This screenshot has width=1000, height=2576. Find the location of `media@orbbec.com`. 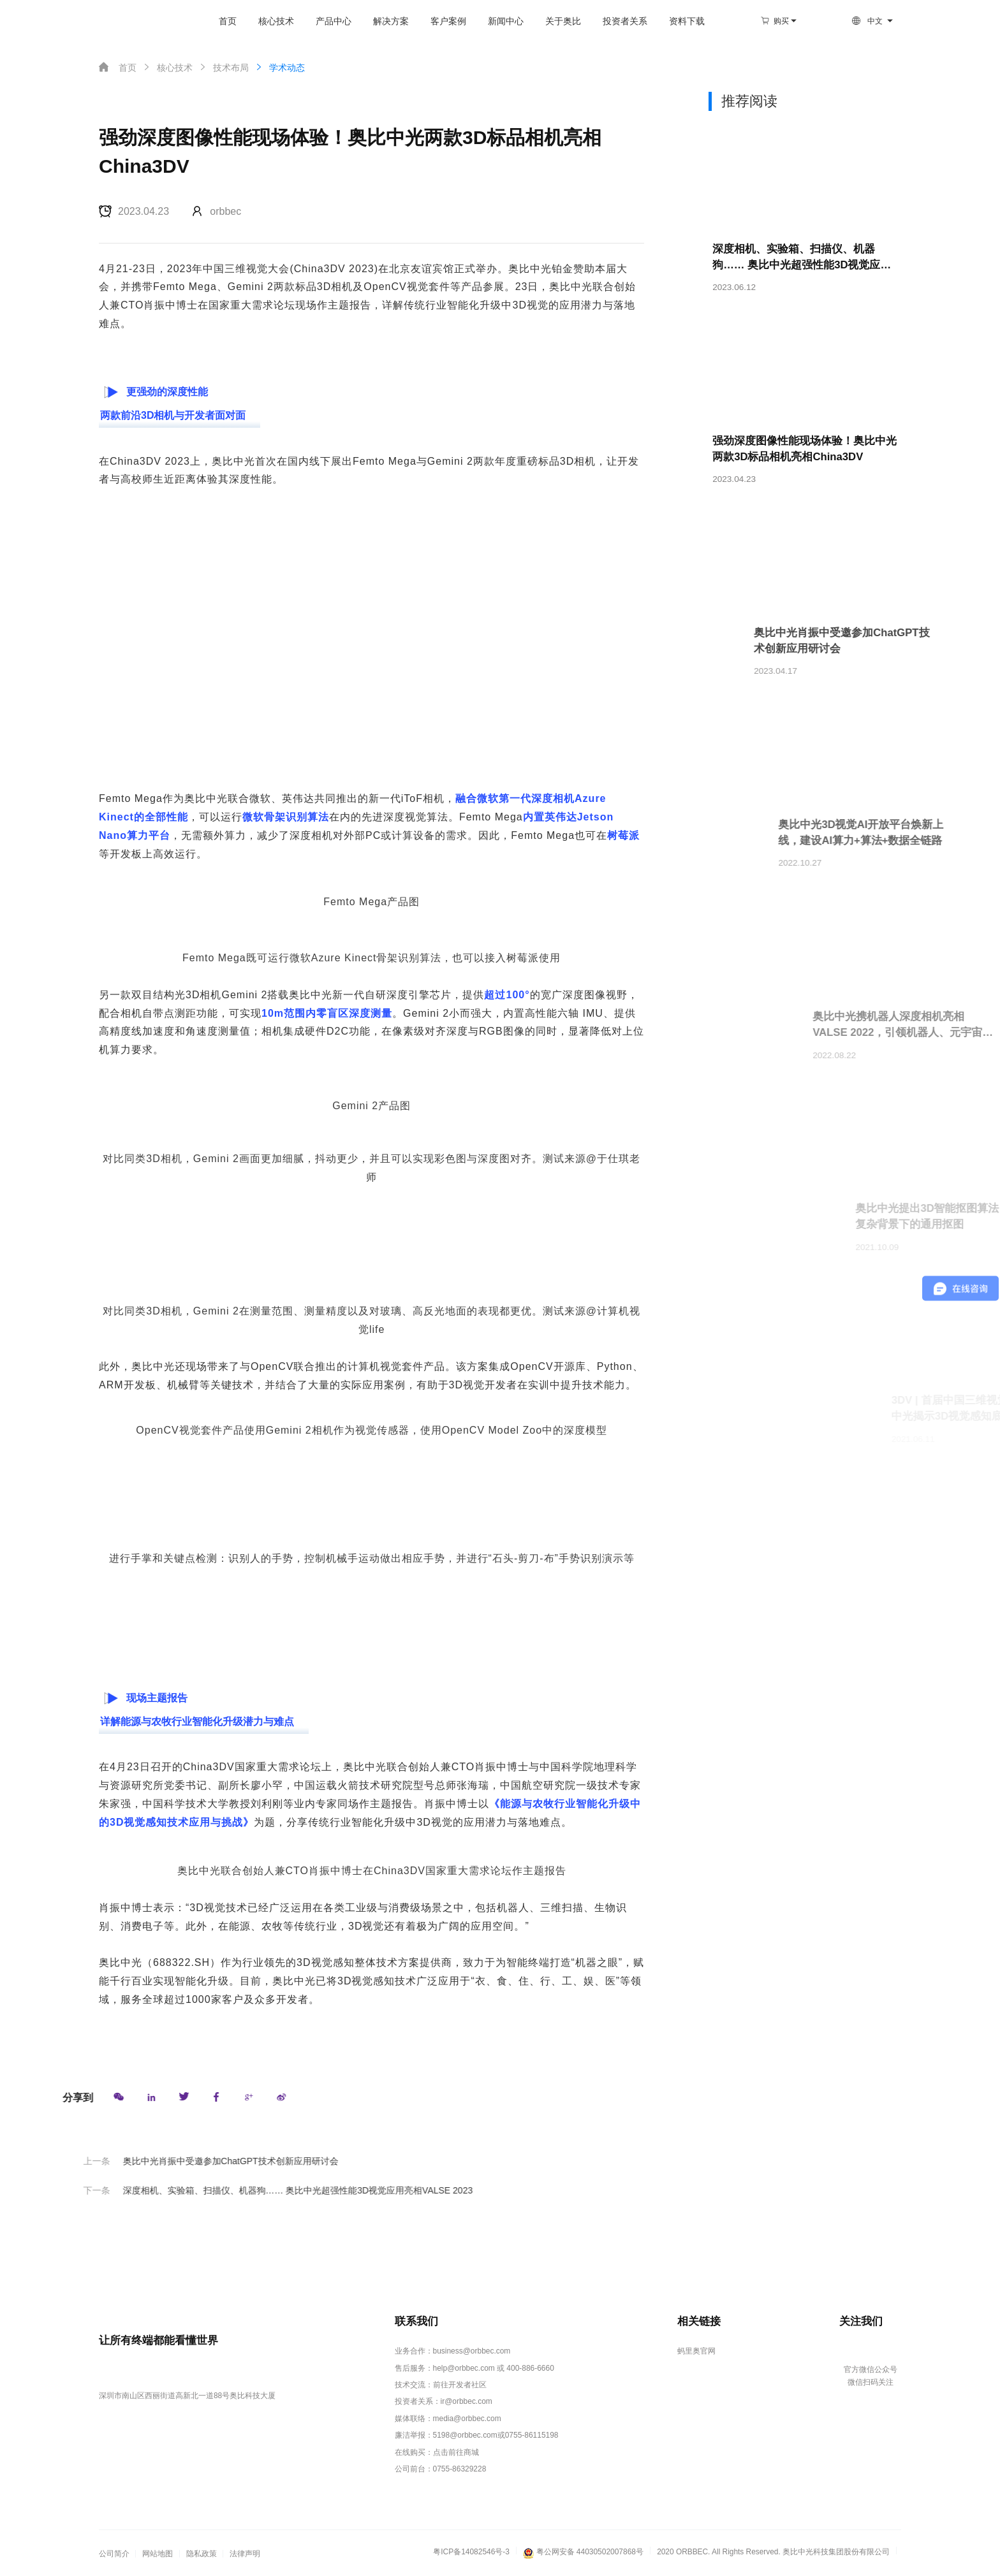

media@orbbec.com is located at coordinates (467, 2419).